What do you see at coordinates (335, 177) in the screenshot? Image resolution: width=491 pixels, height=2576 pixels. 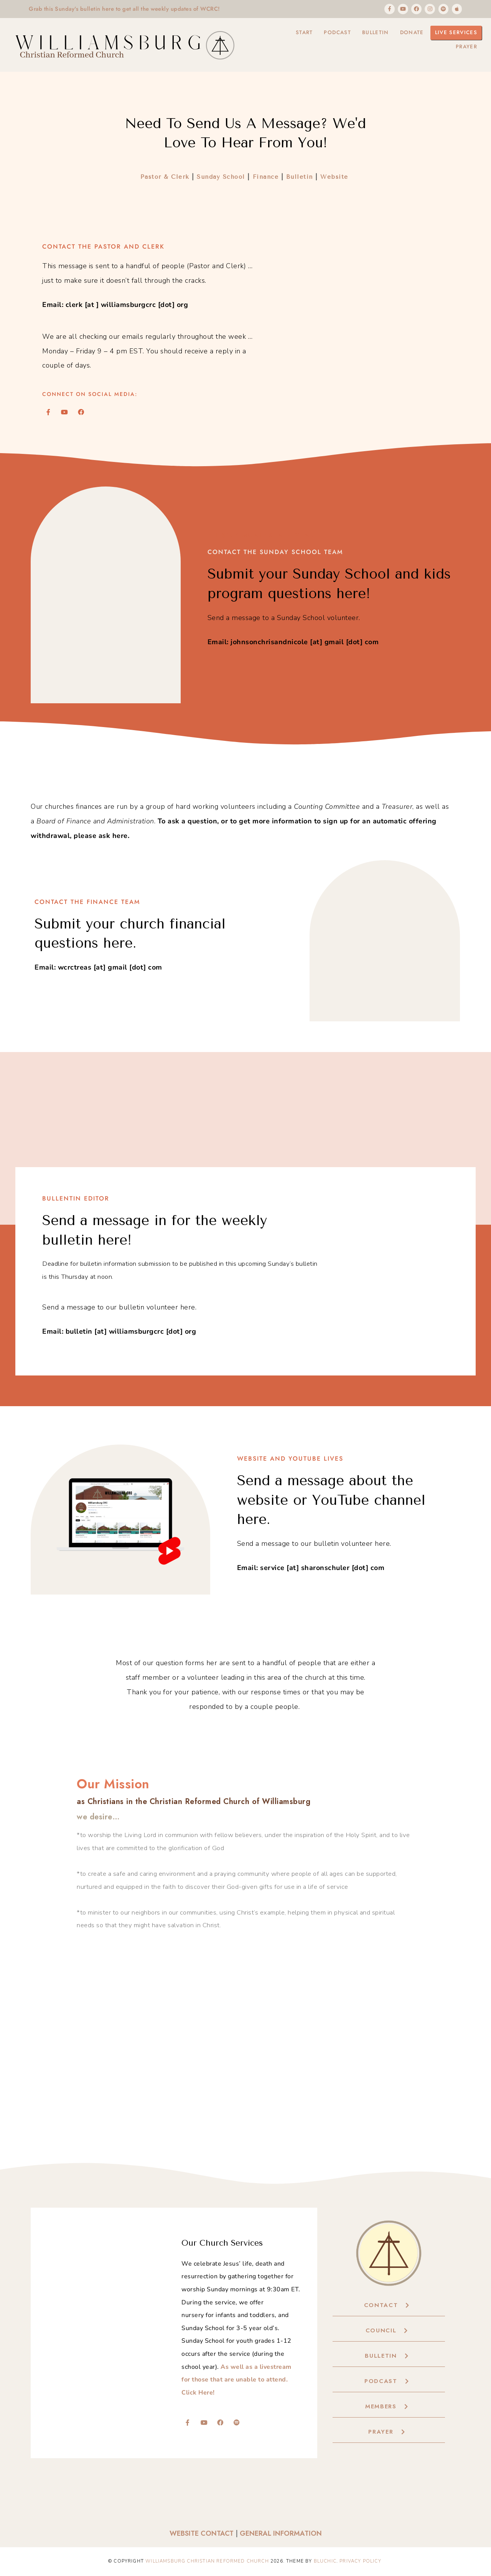 I see `Website` at bounding box center [335, 177].